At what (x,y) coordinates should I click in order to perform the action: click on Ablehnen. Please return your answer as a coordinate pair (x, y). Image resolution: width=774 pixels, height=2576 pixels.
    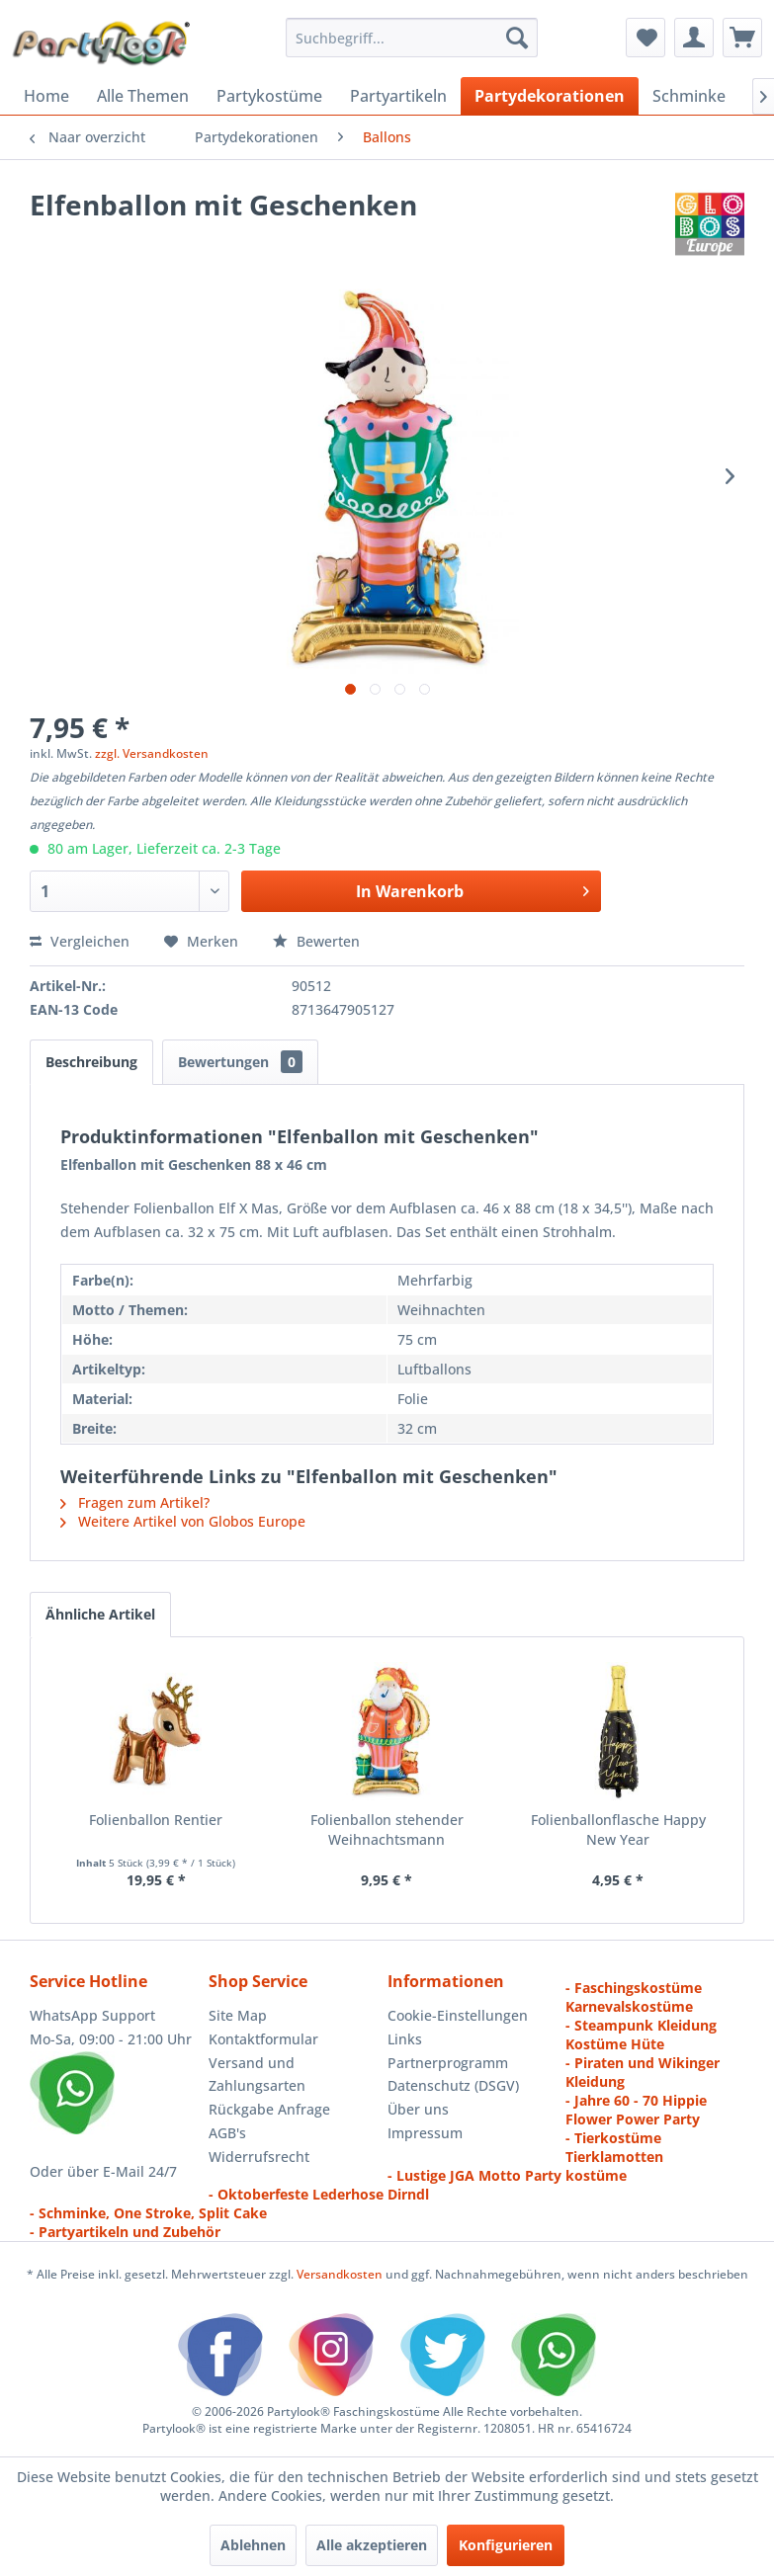
    Looking at the image, I should click on (253, 2544).